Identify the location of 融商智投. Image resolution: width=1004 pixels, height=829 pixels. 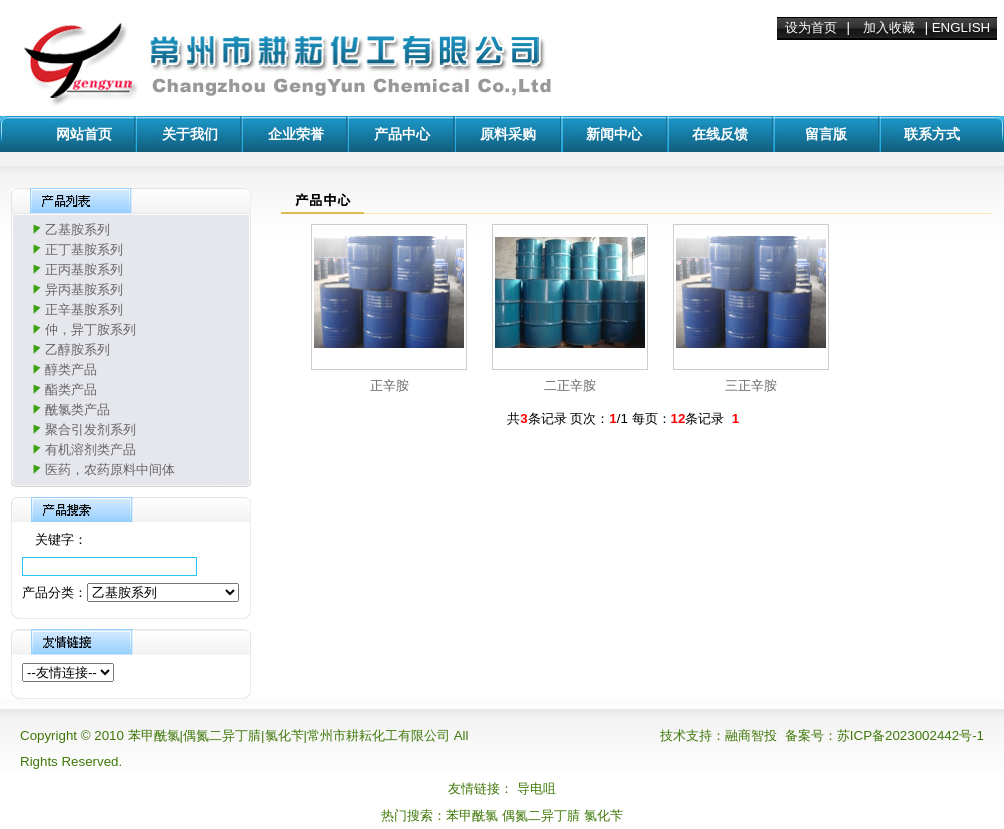
(751, 735).